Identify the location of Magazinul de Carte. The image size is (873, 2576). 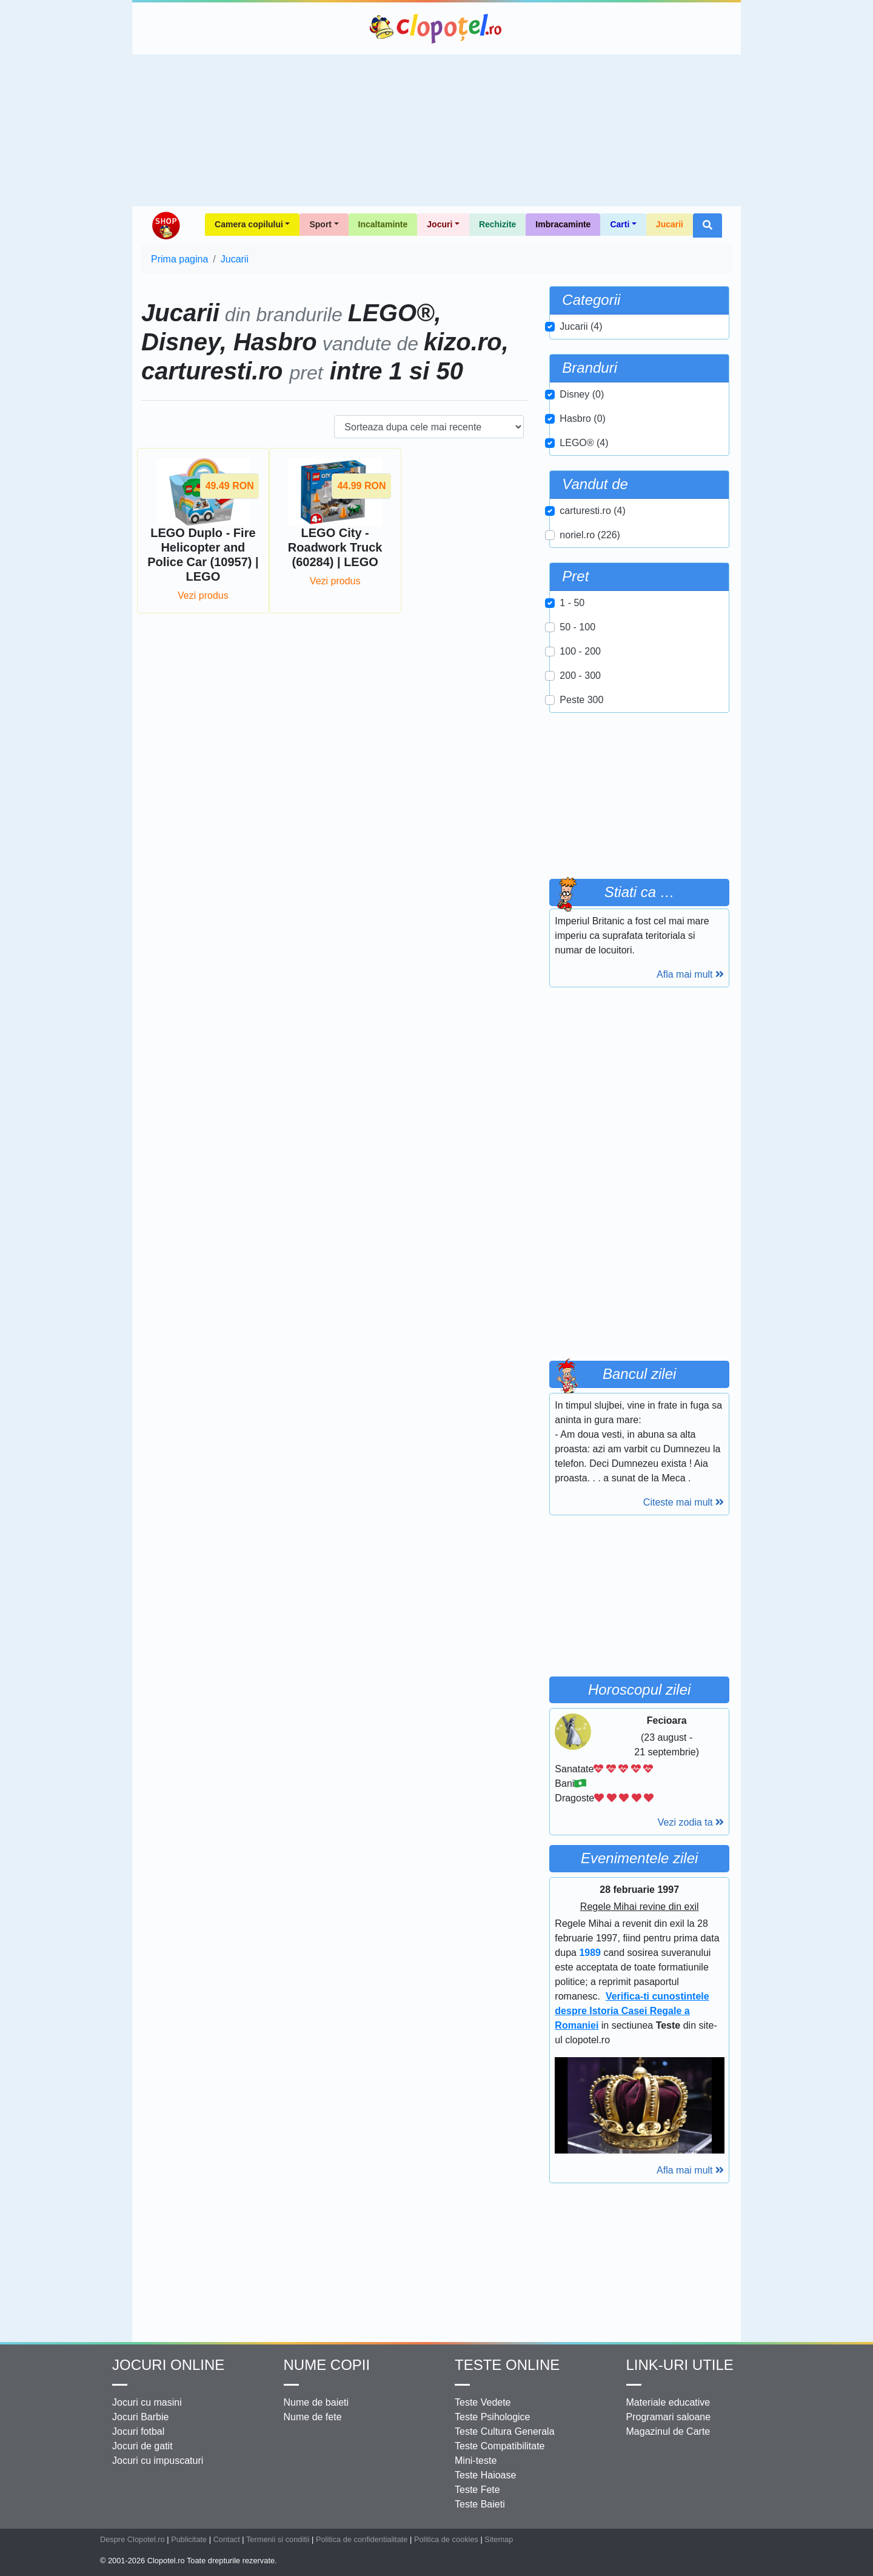
(668, 2431).